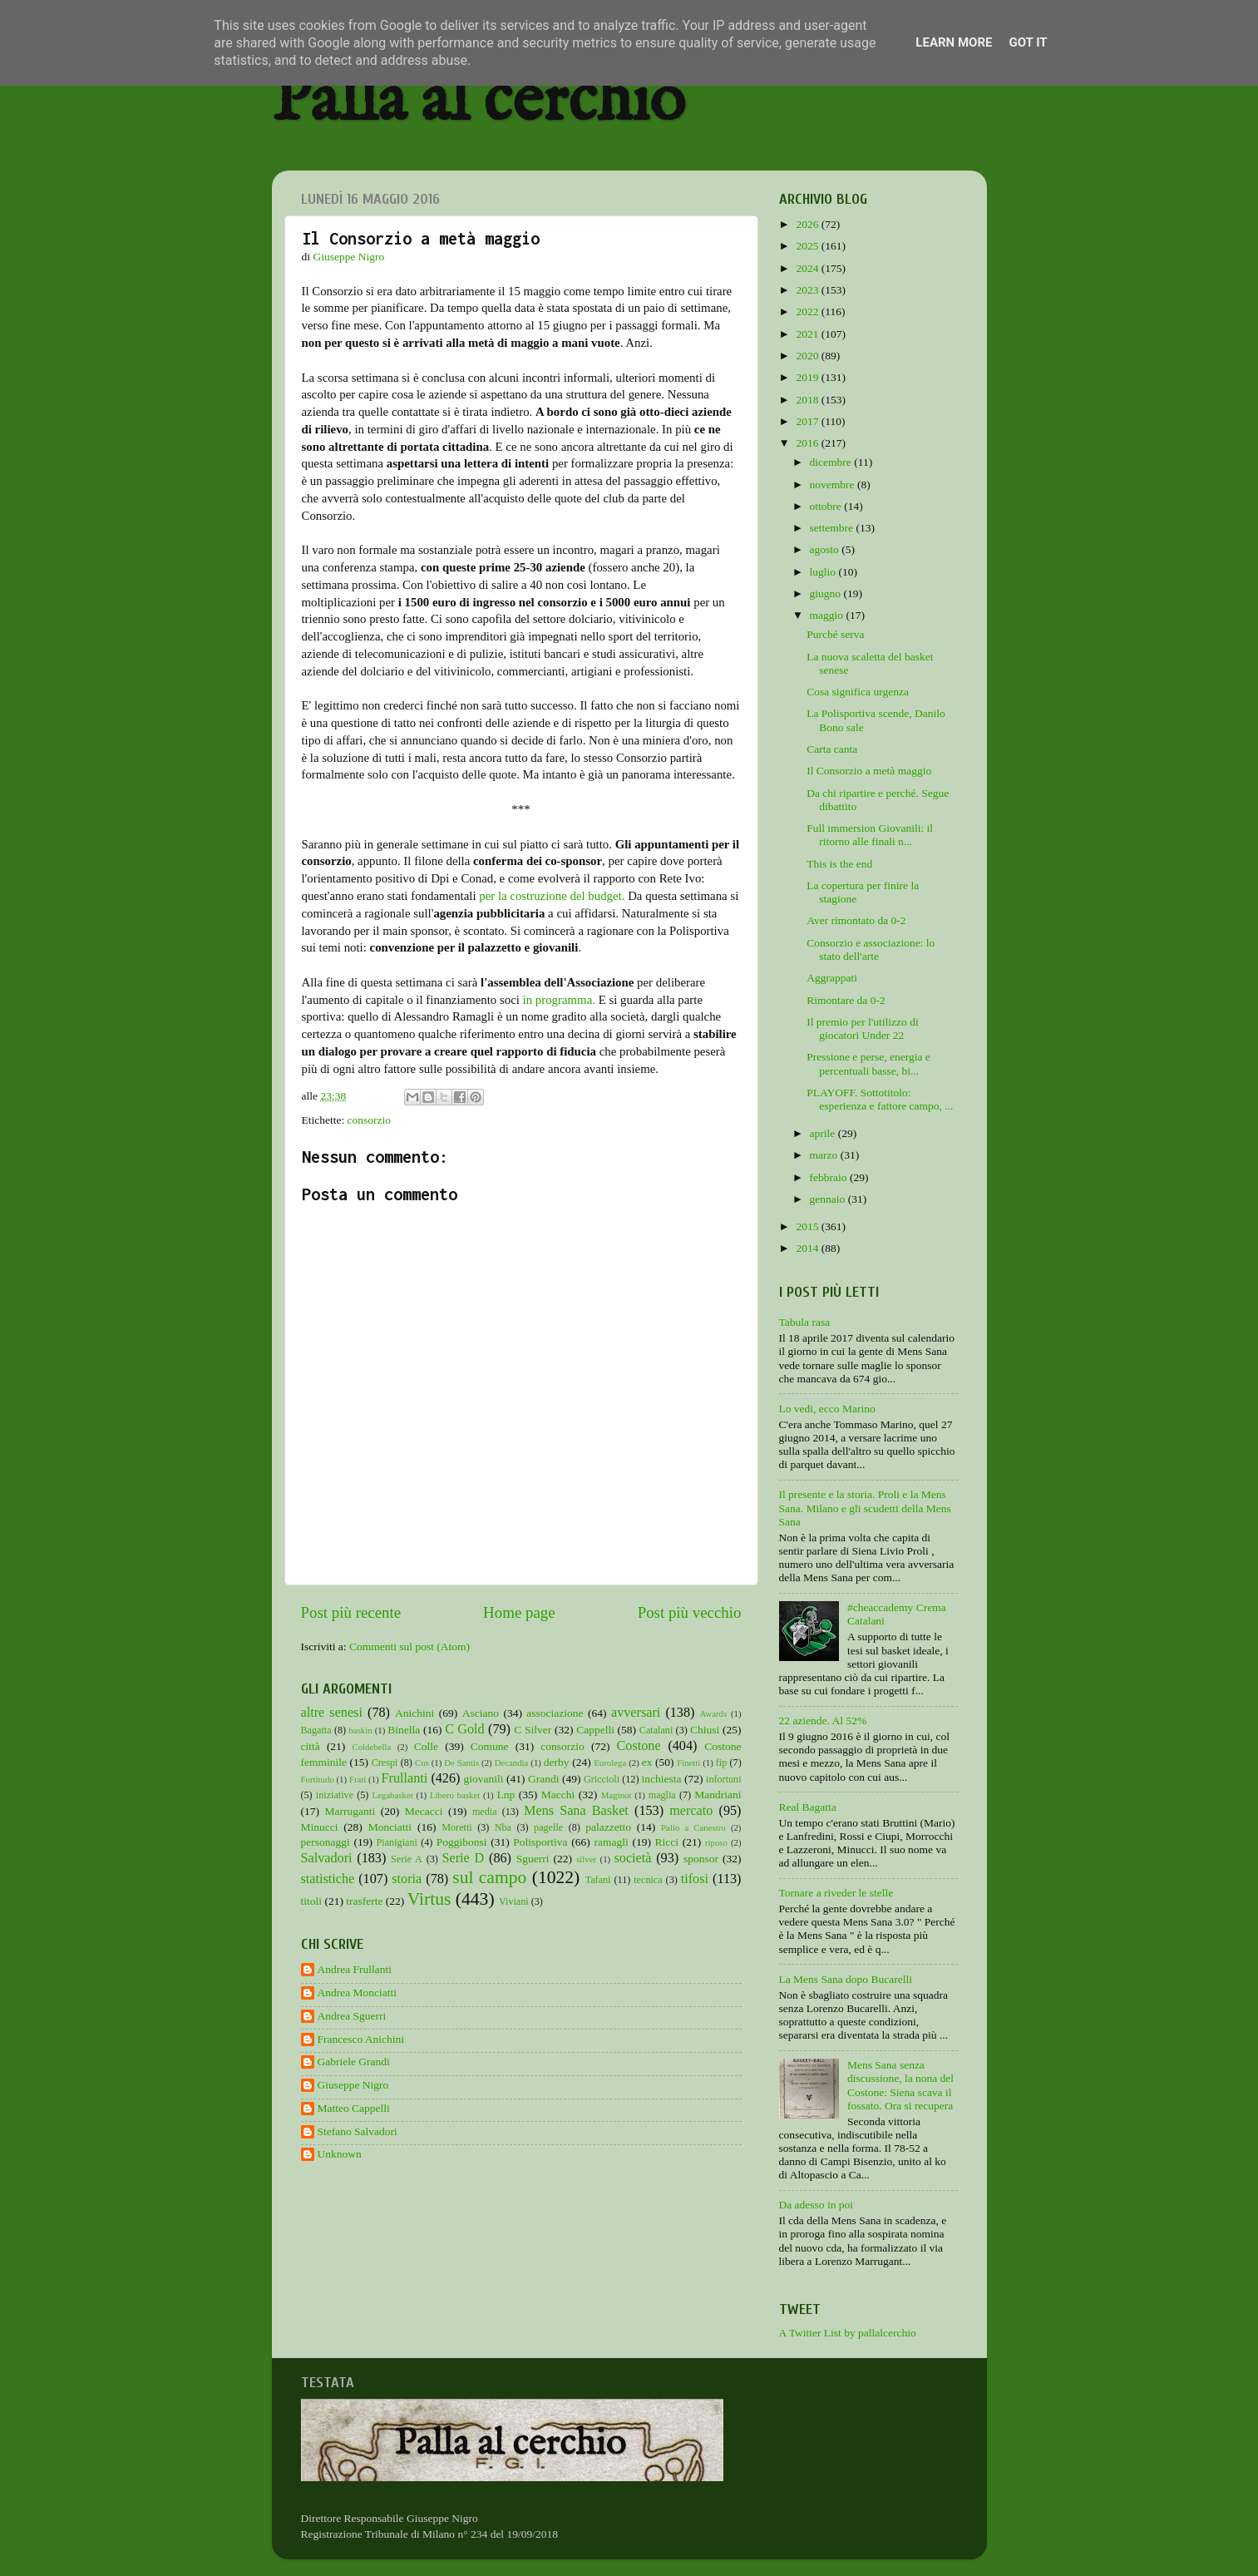 The width and height of the screenshot is (1258, 2576). I want to click on Polisportiva, so click(540, 1842).